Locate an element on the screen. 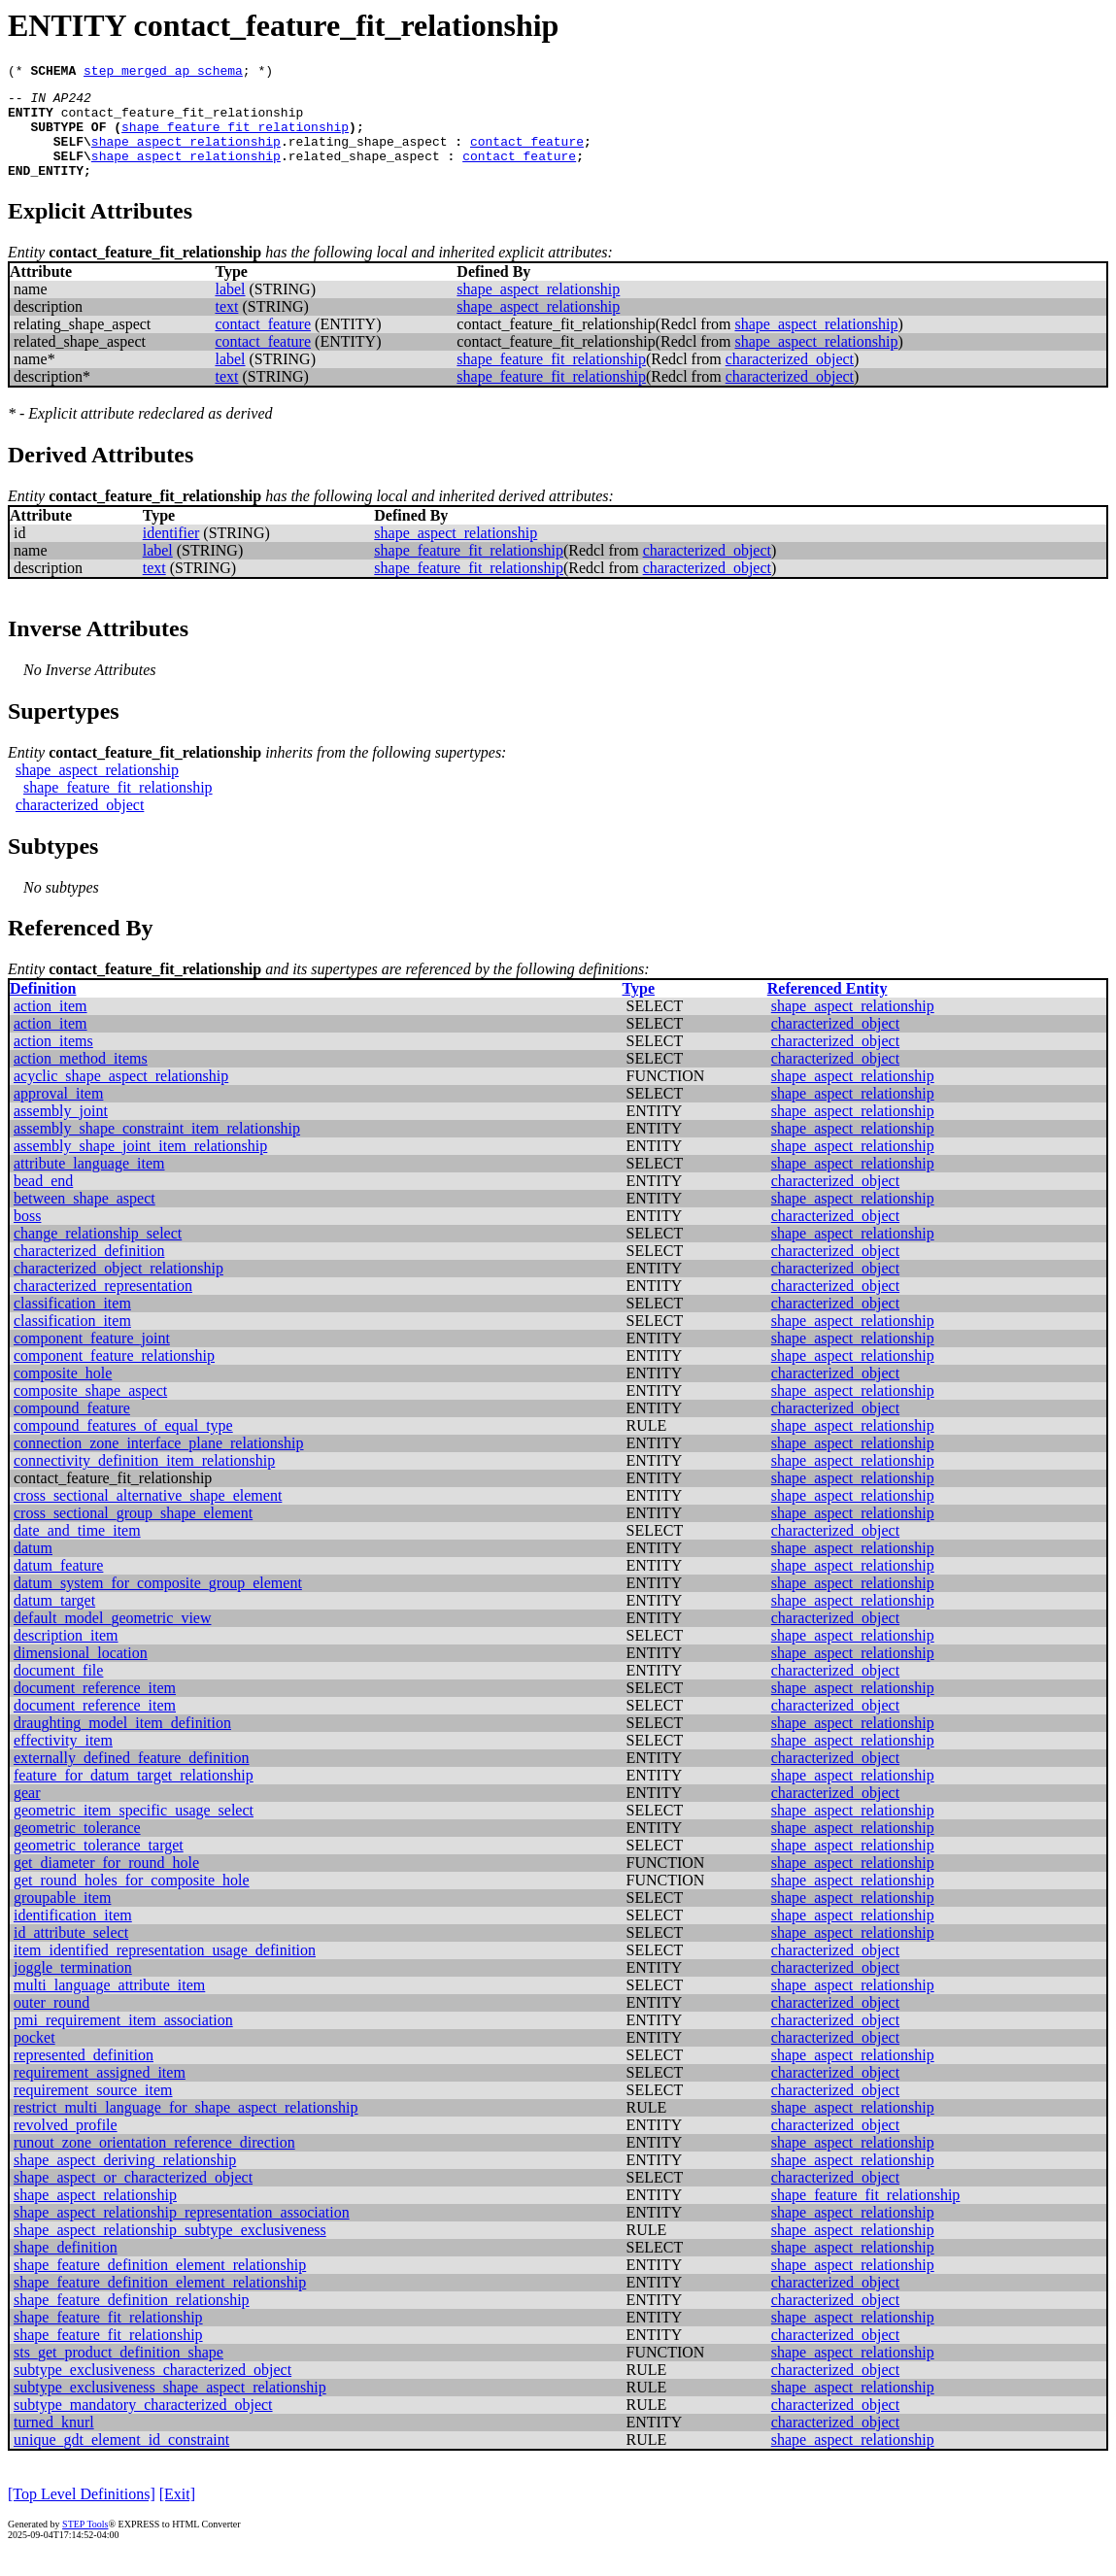 The height and width of the screenshot is (2576, 1116). document_file is located at coordinates (58, 1690).